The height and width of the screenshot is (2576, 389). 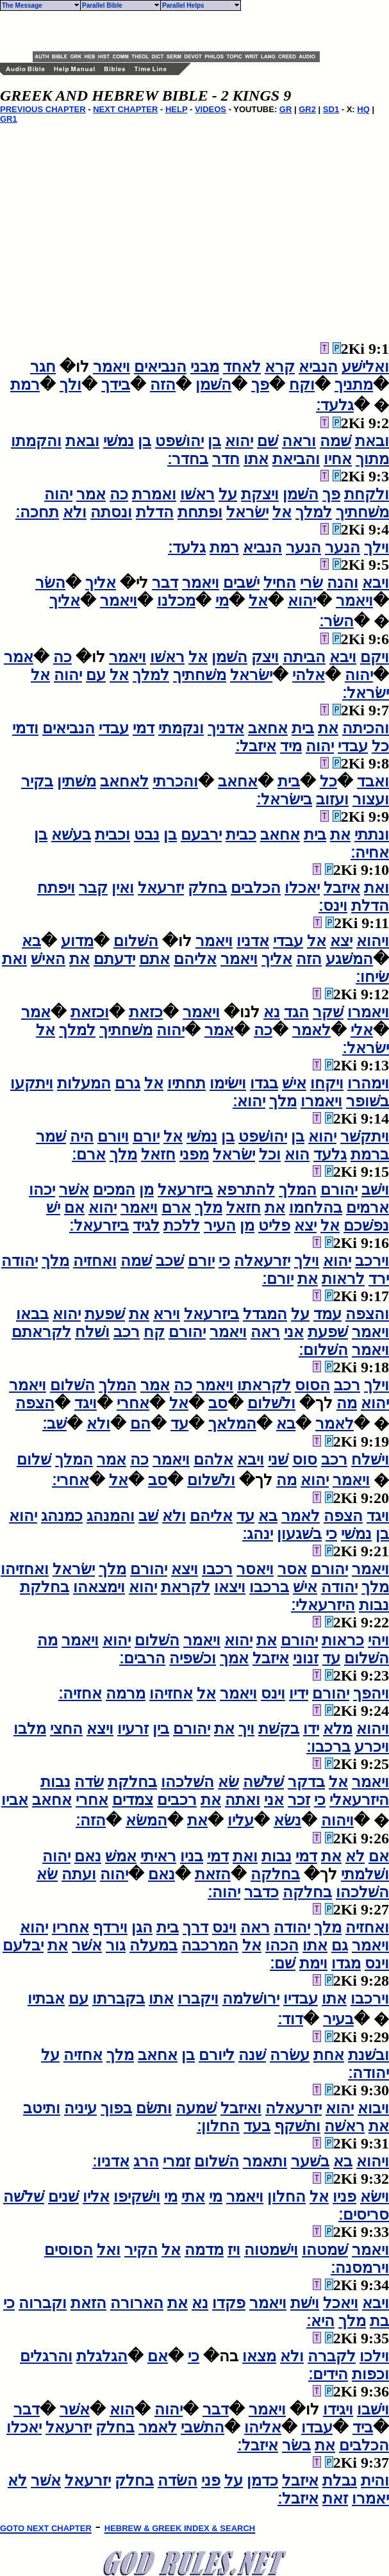 I want to click on איזבל׃, so click(x=255, y=746).